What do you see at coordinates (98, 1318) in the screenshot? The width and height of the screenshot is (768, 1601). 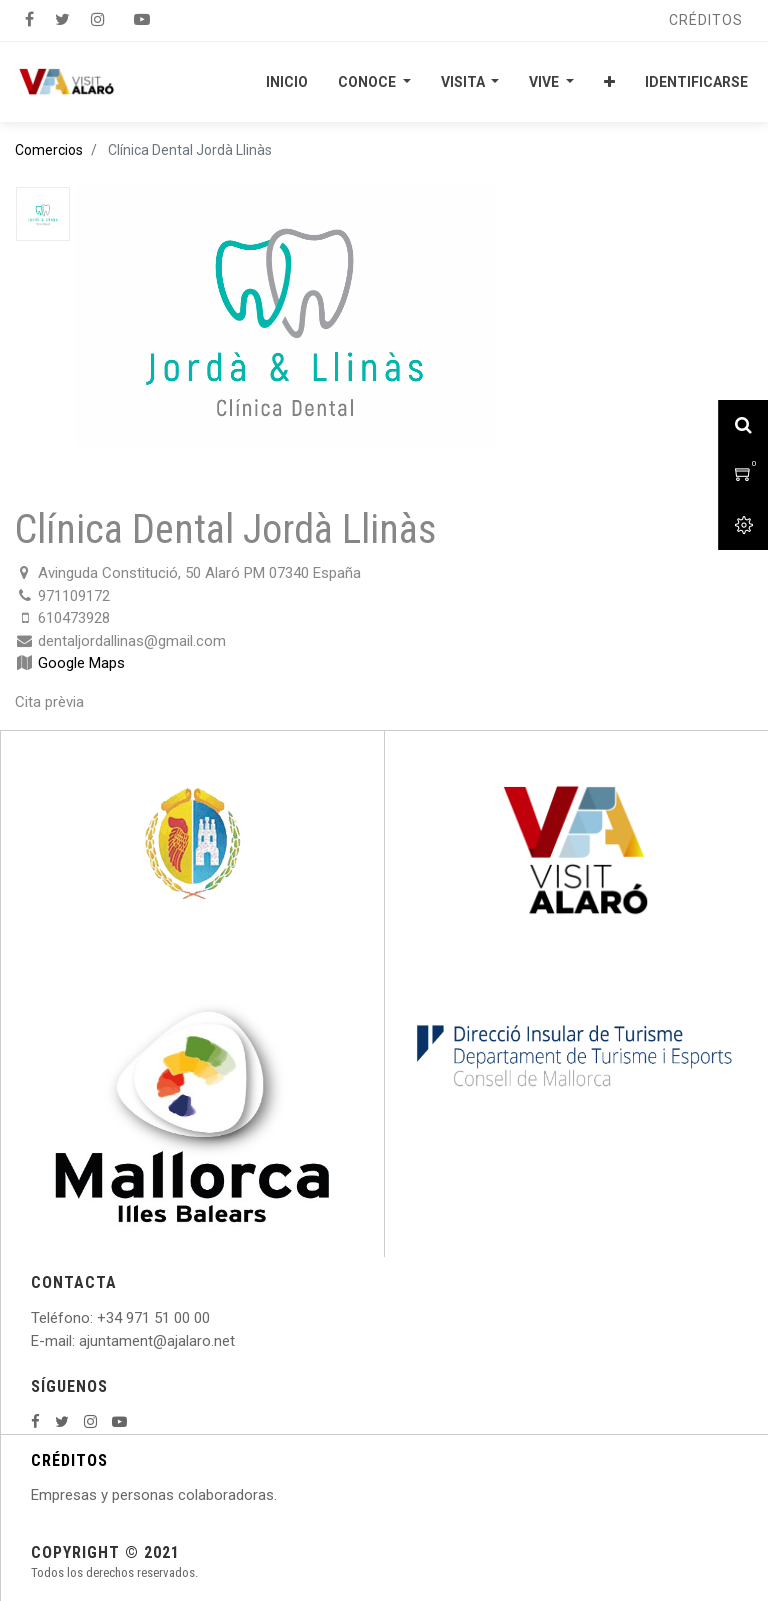 I see `: +` at bounding box center [98, 1318].